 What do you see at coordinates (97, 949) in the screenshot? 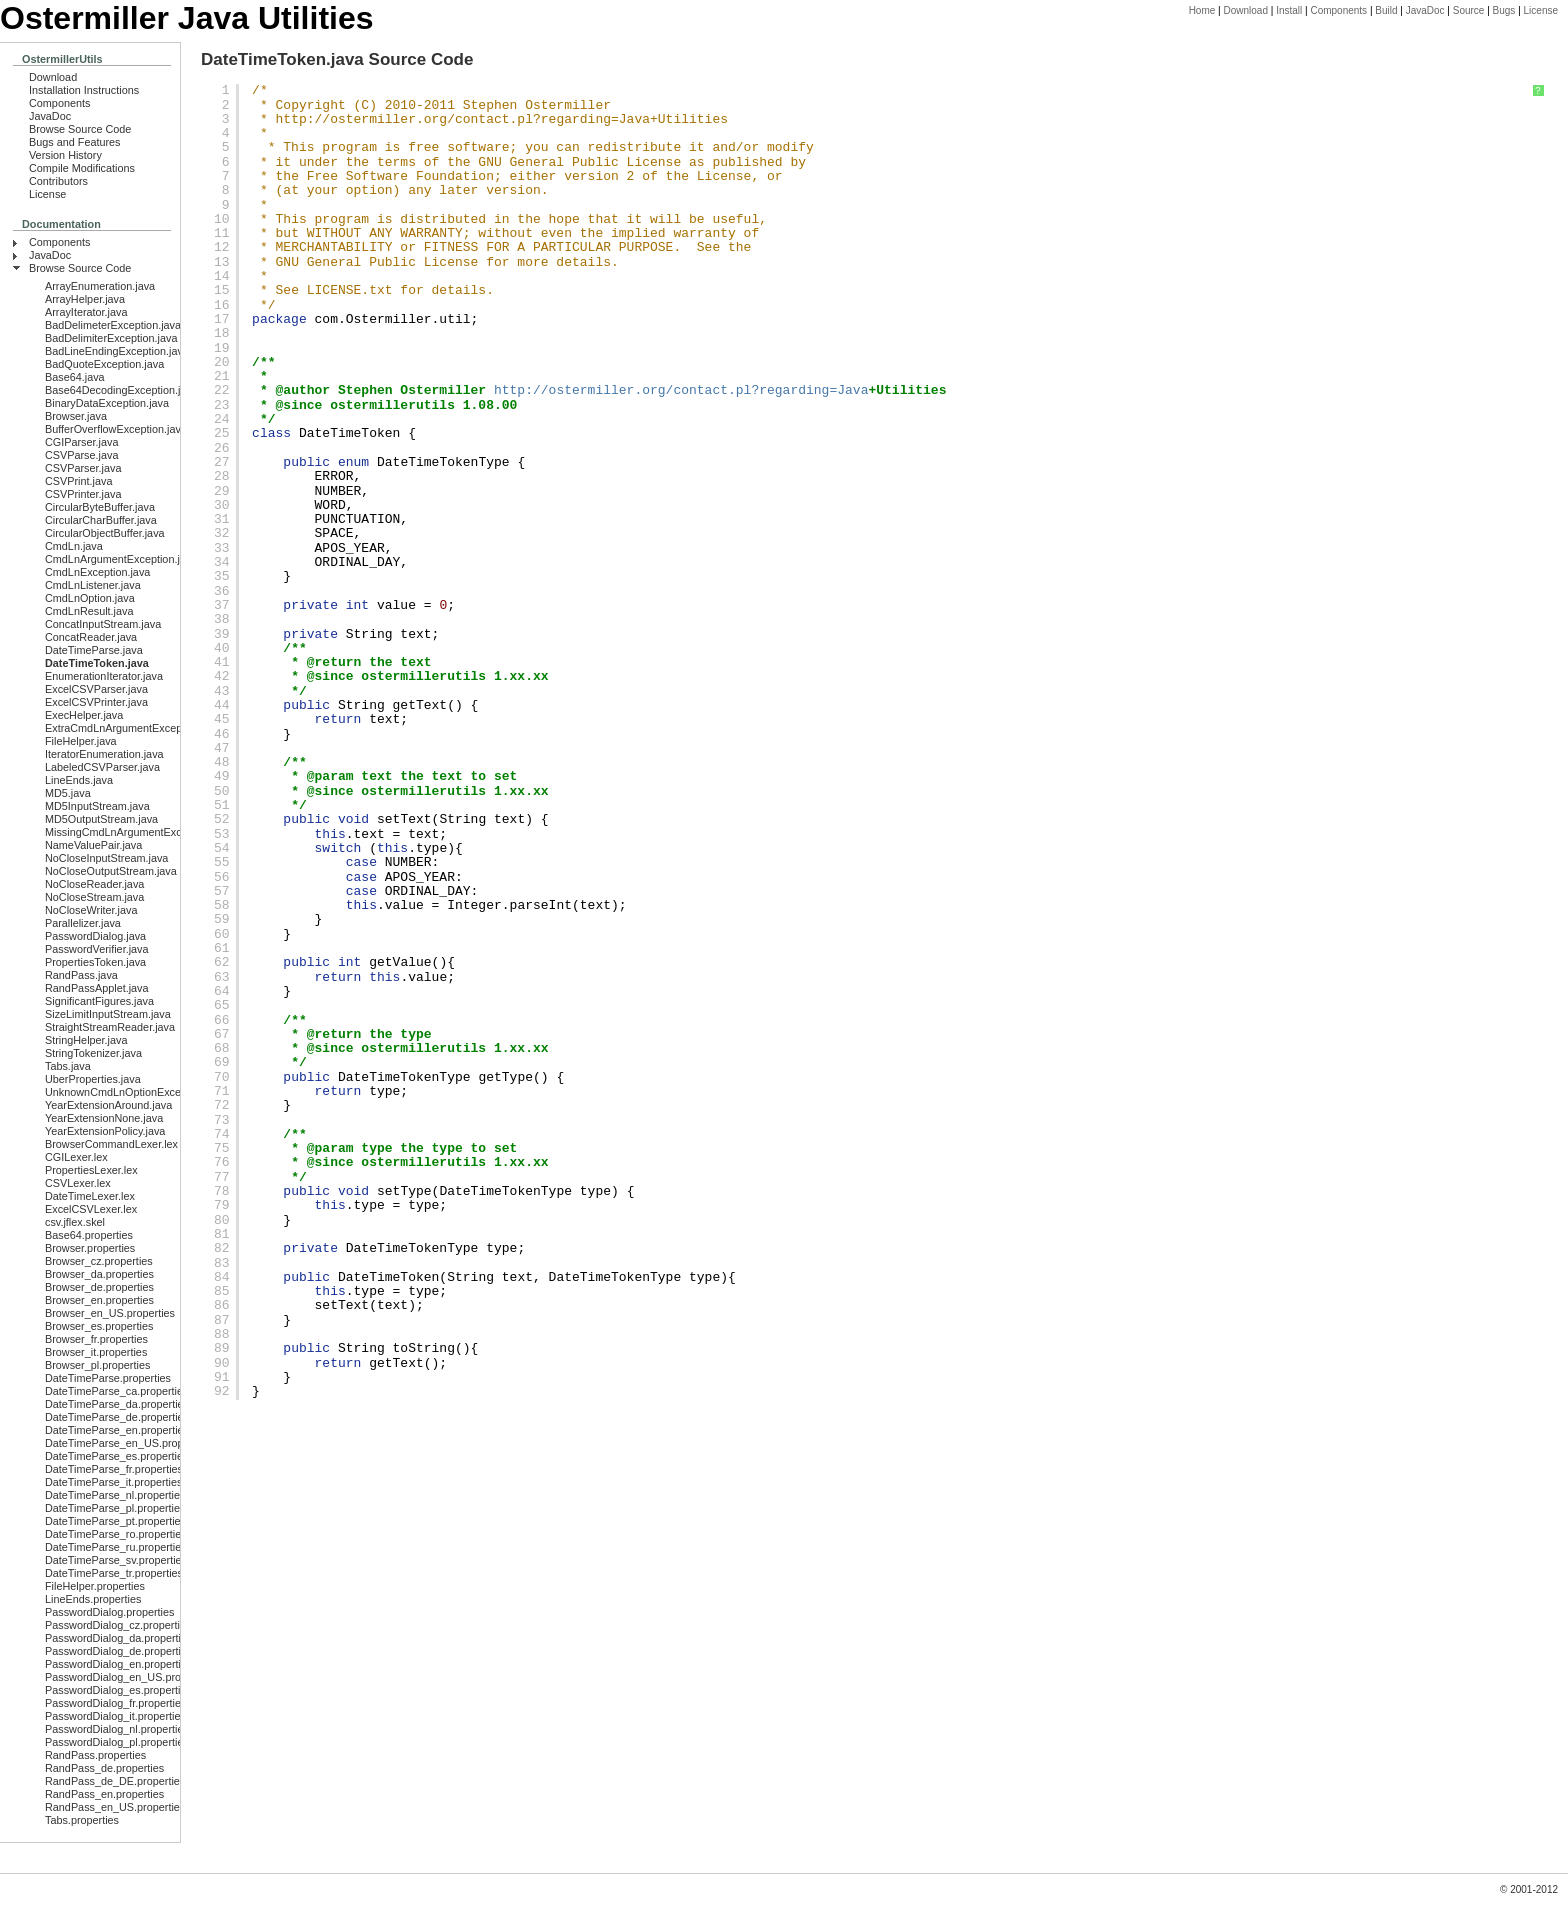
I see `PasswordVerifier.java` at bounding box center [97, 949].